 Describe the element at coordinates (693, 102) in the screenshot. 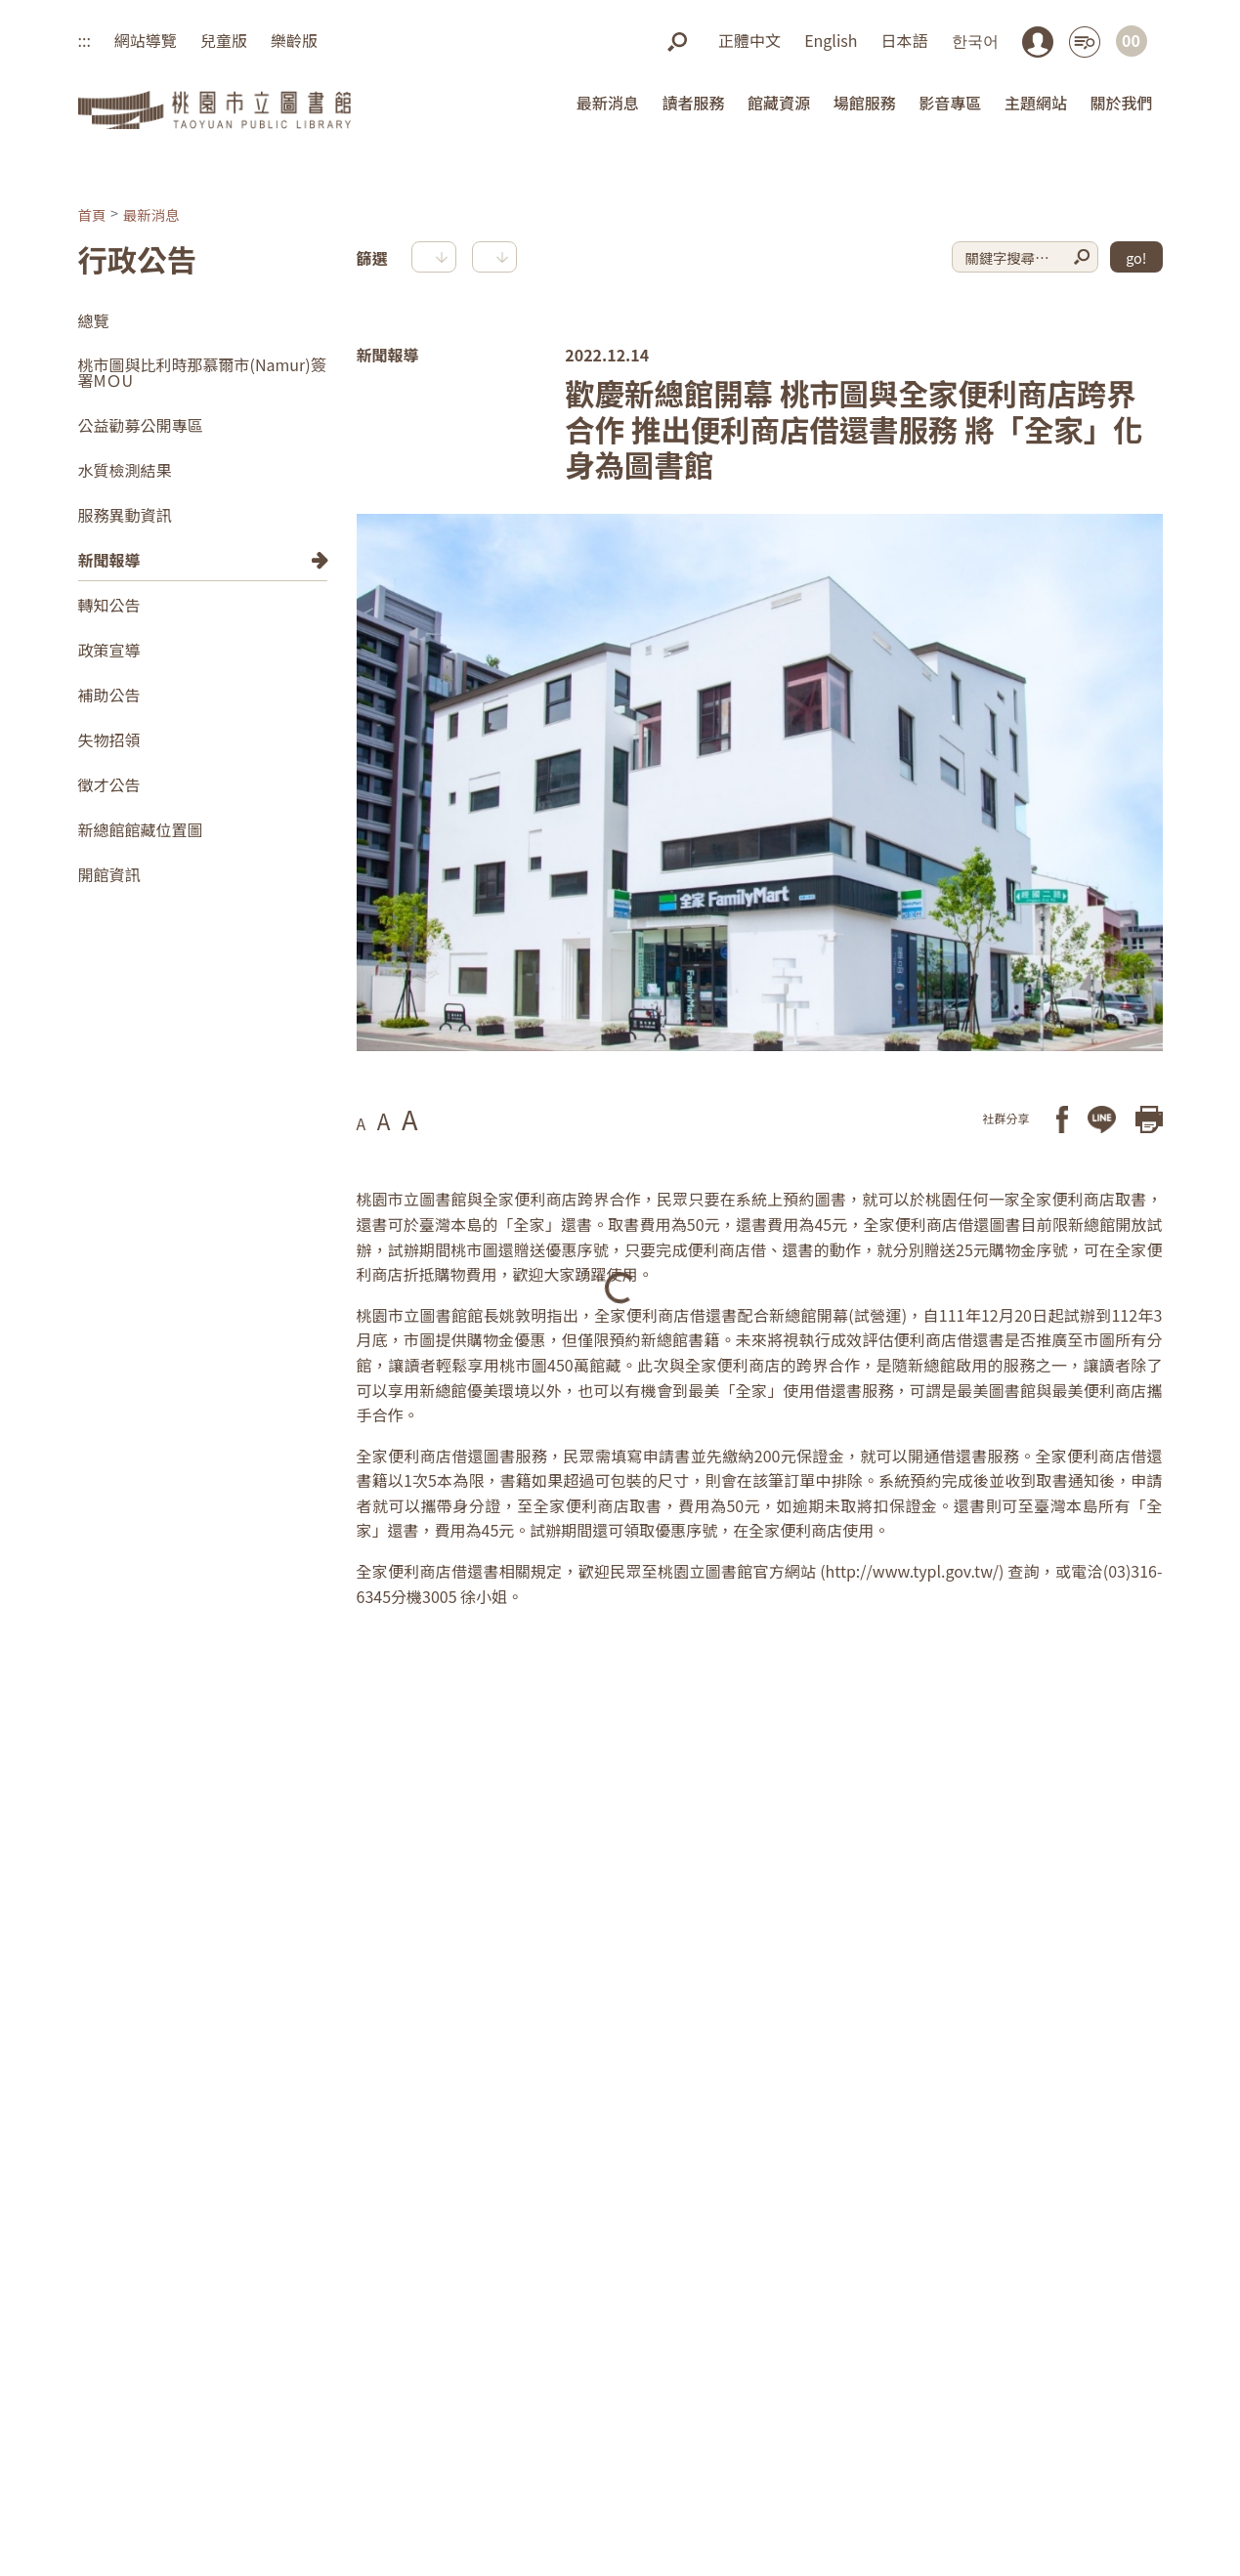

I see `讀者服務` at that location.